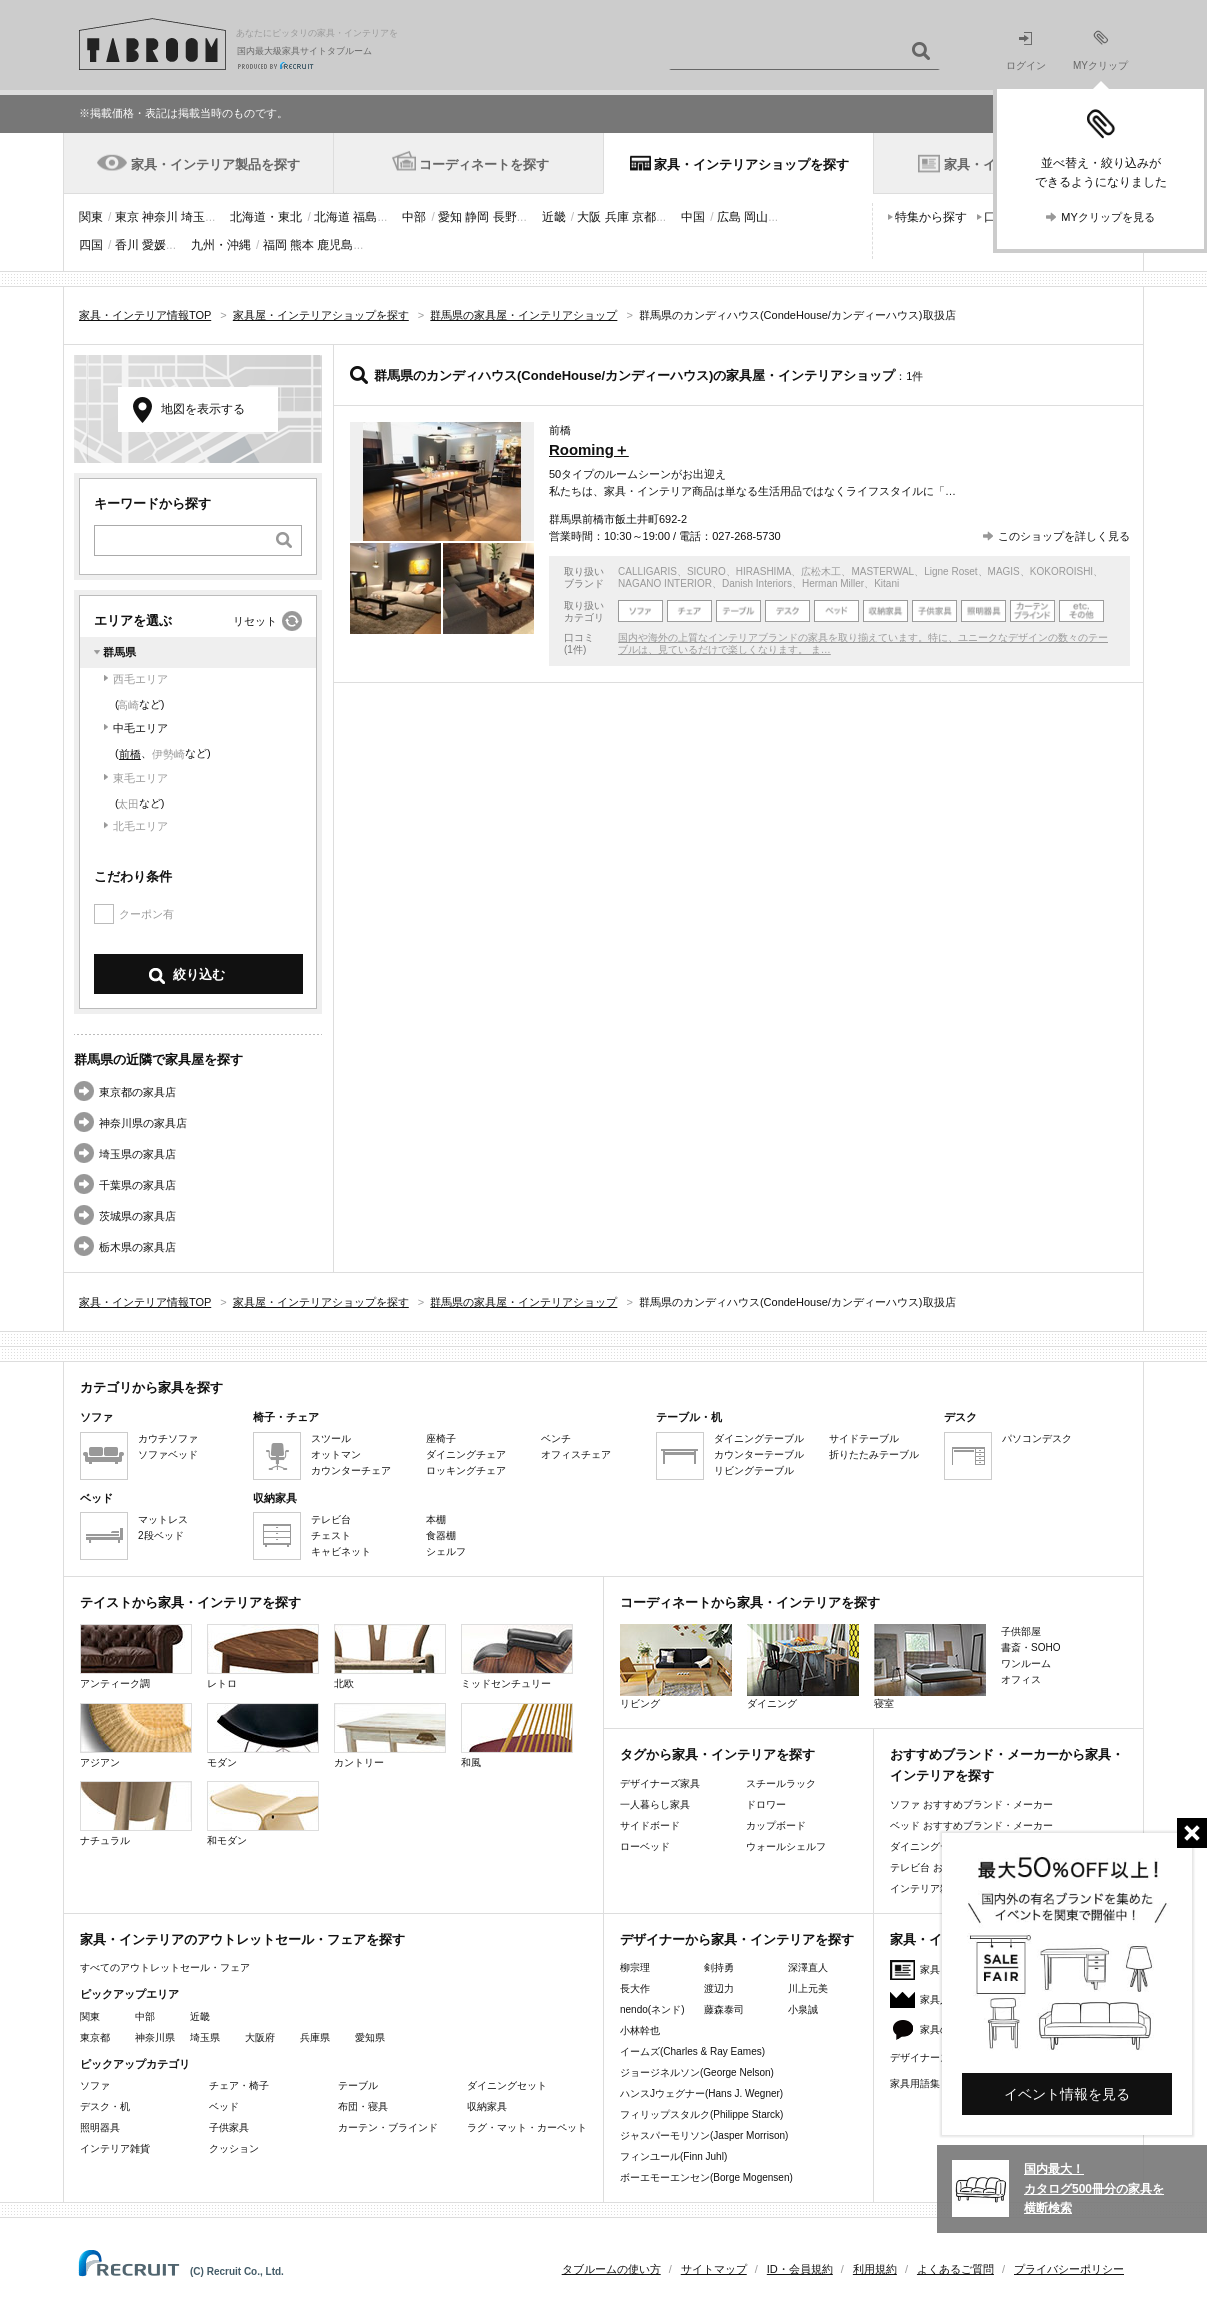 The width and height of the screenshot is (1207, 2310). I want to click on 藤森泰司, so click(724, 2009).